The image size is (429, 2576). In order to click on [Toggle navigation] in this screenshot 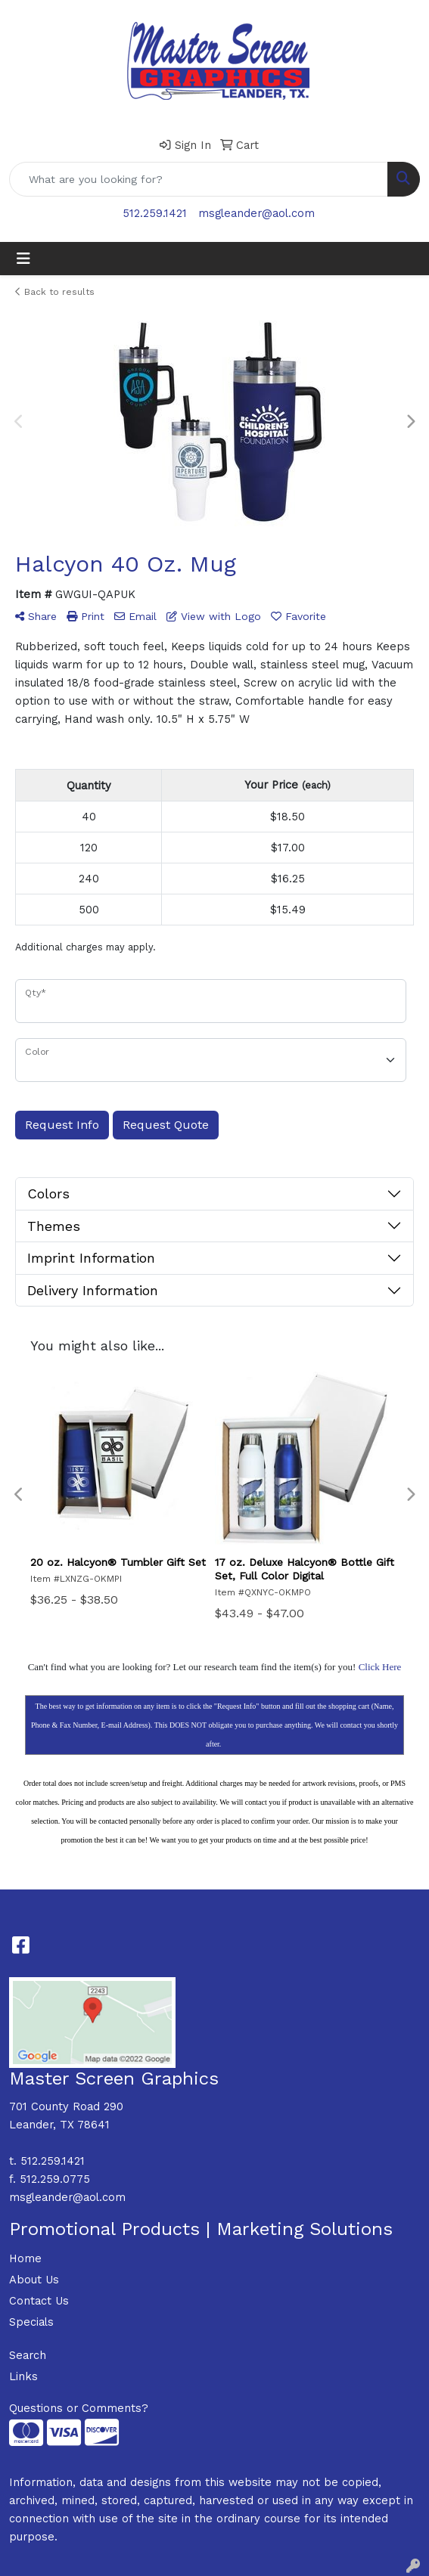, I will do `click(23, 258)`.